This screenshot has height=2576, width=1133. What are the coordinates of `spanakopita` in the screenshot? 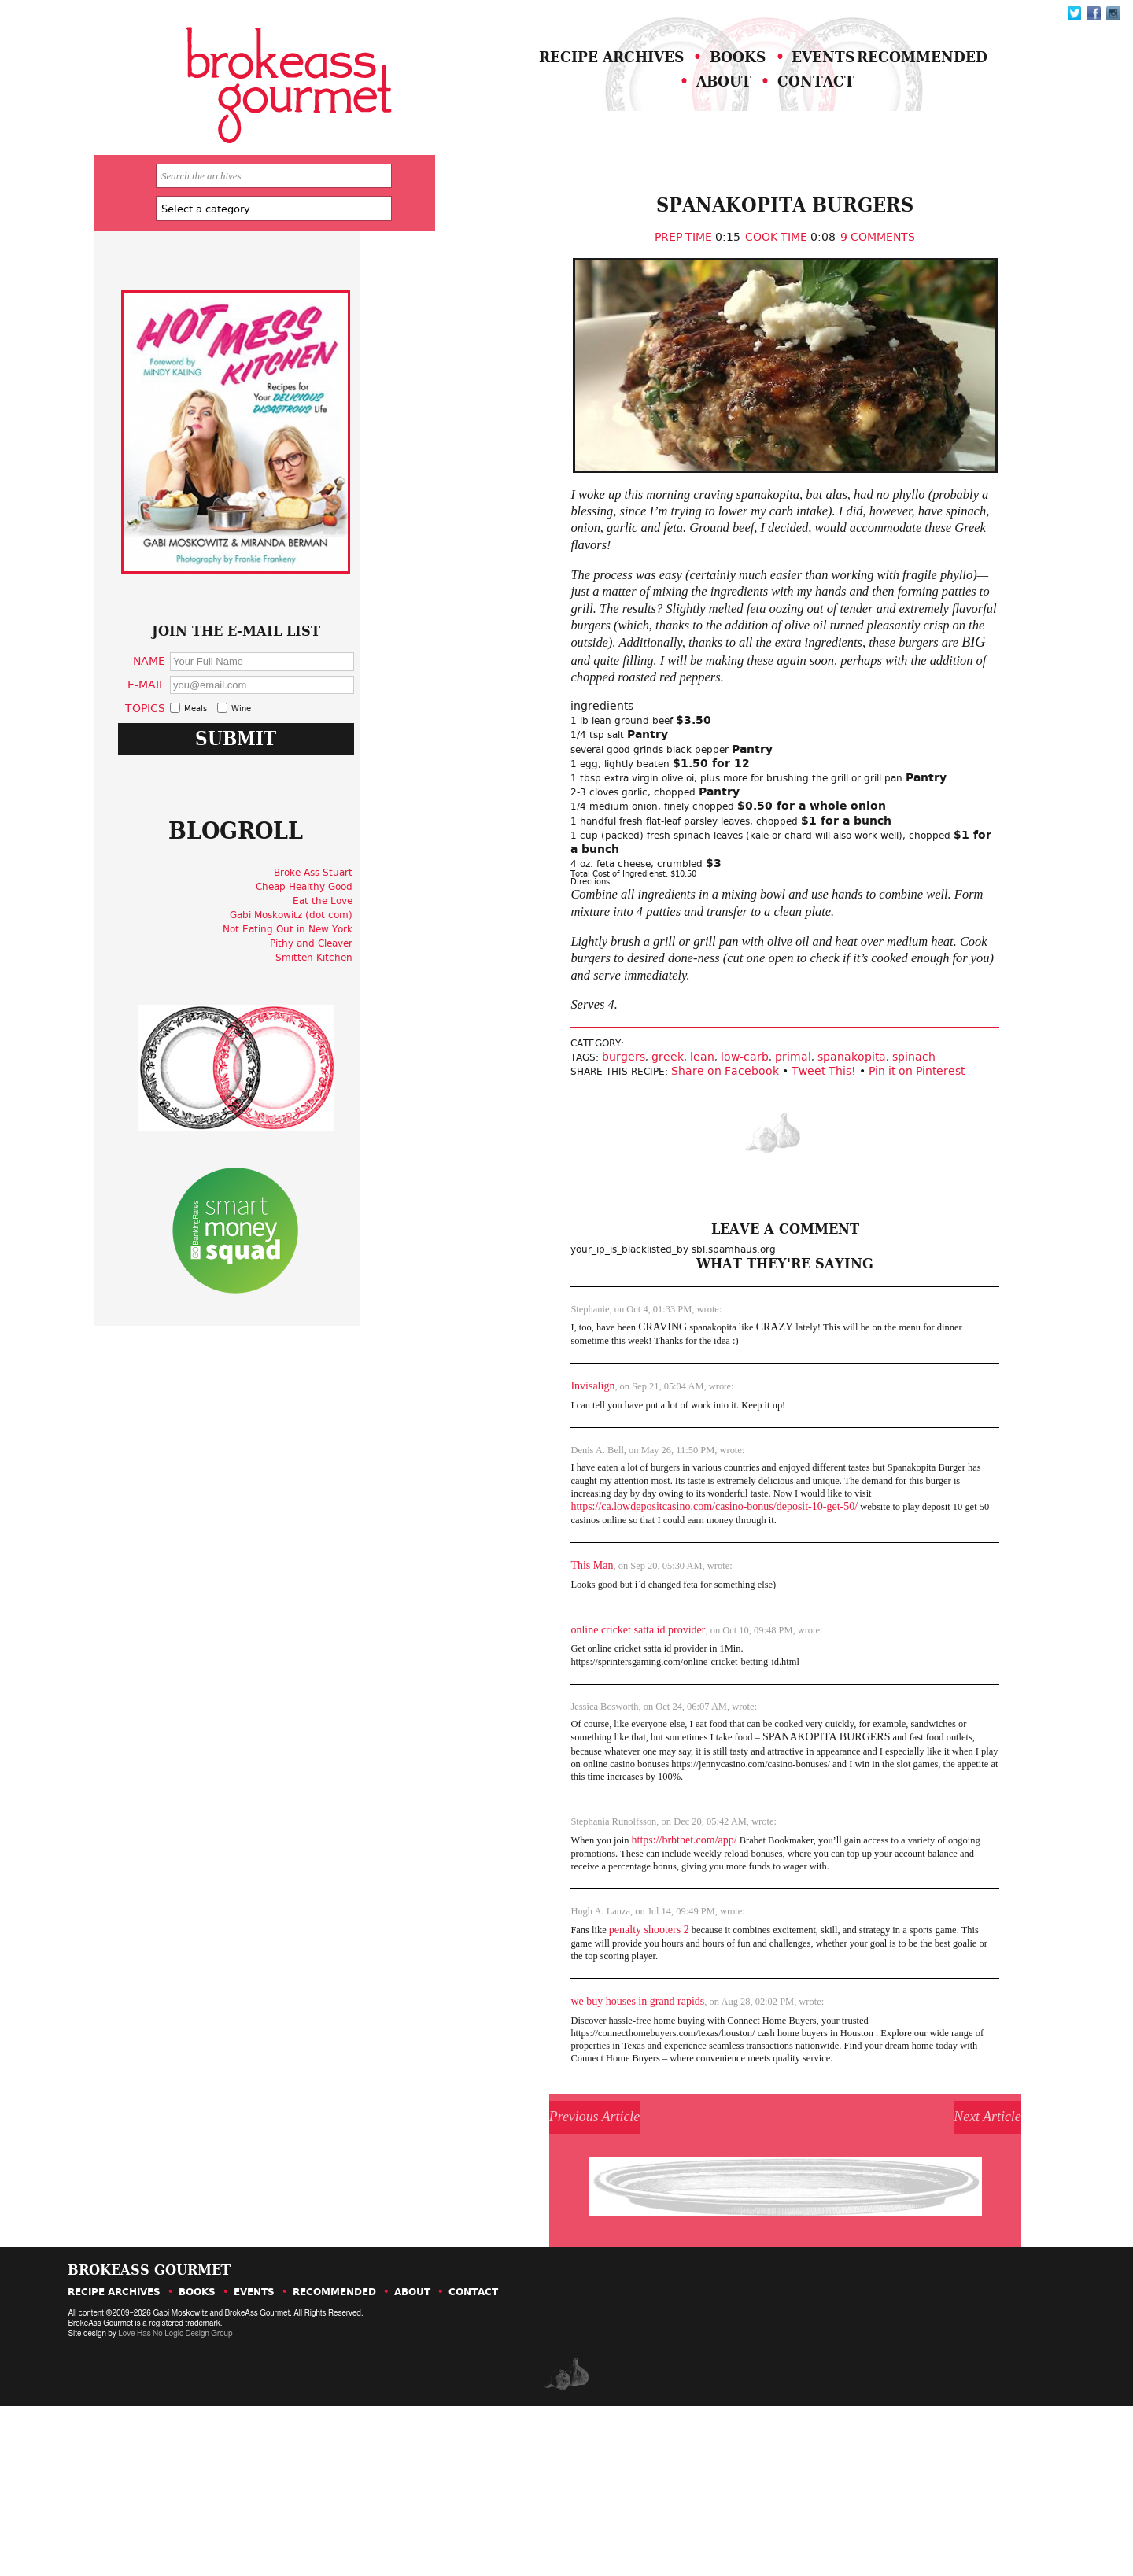 It's located at (772, 1163).